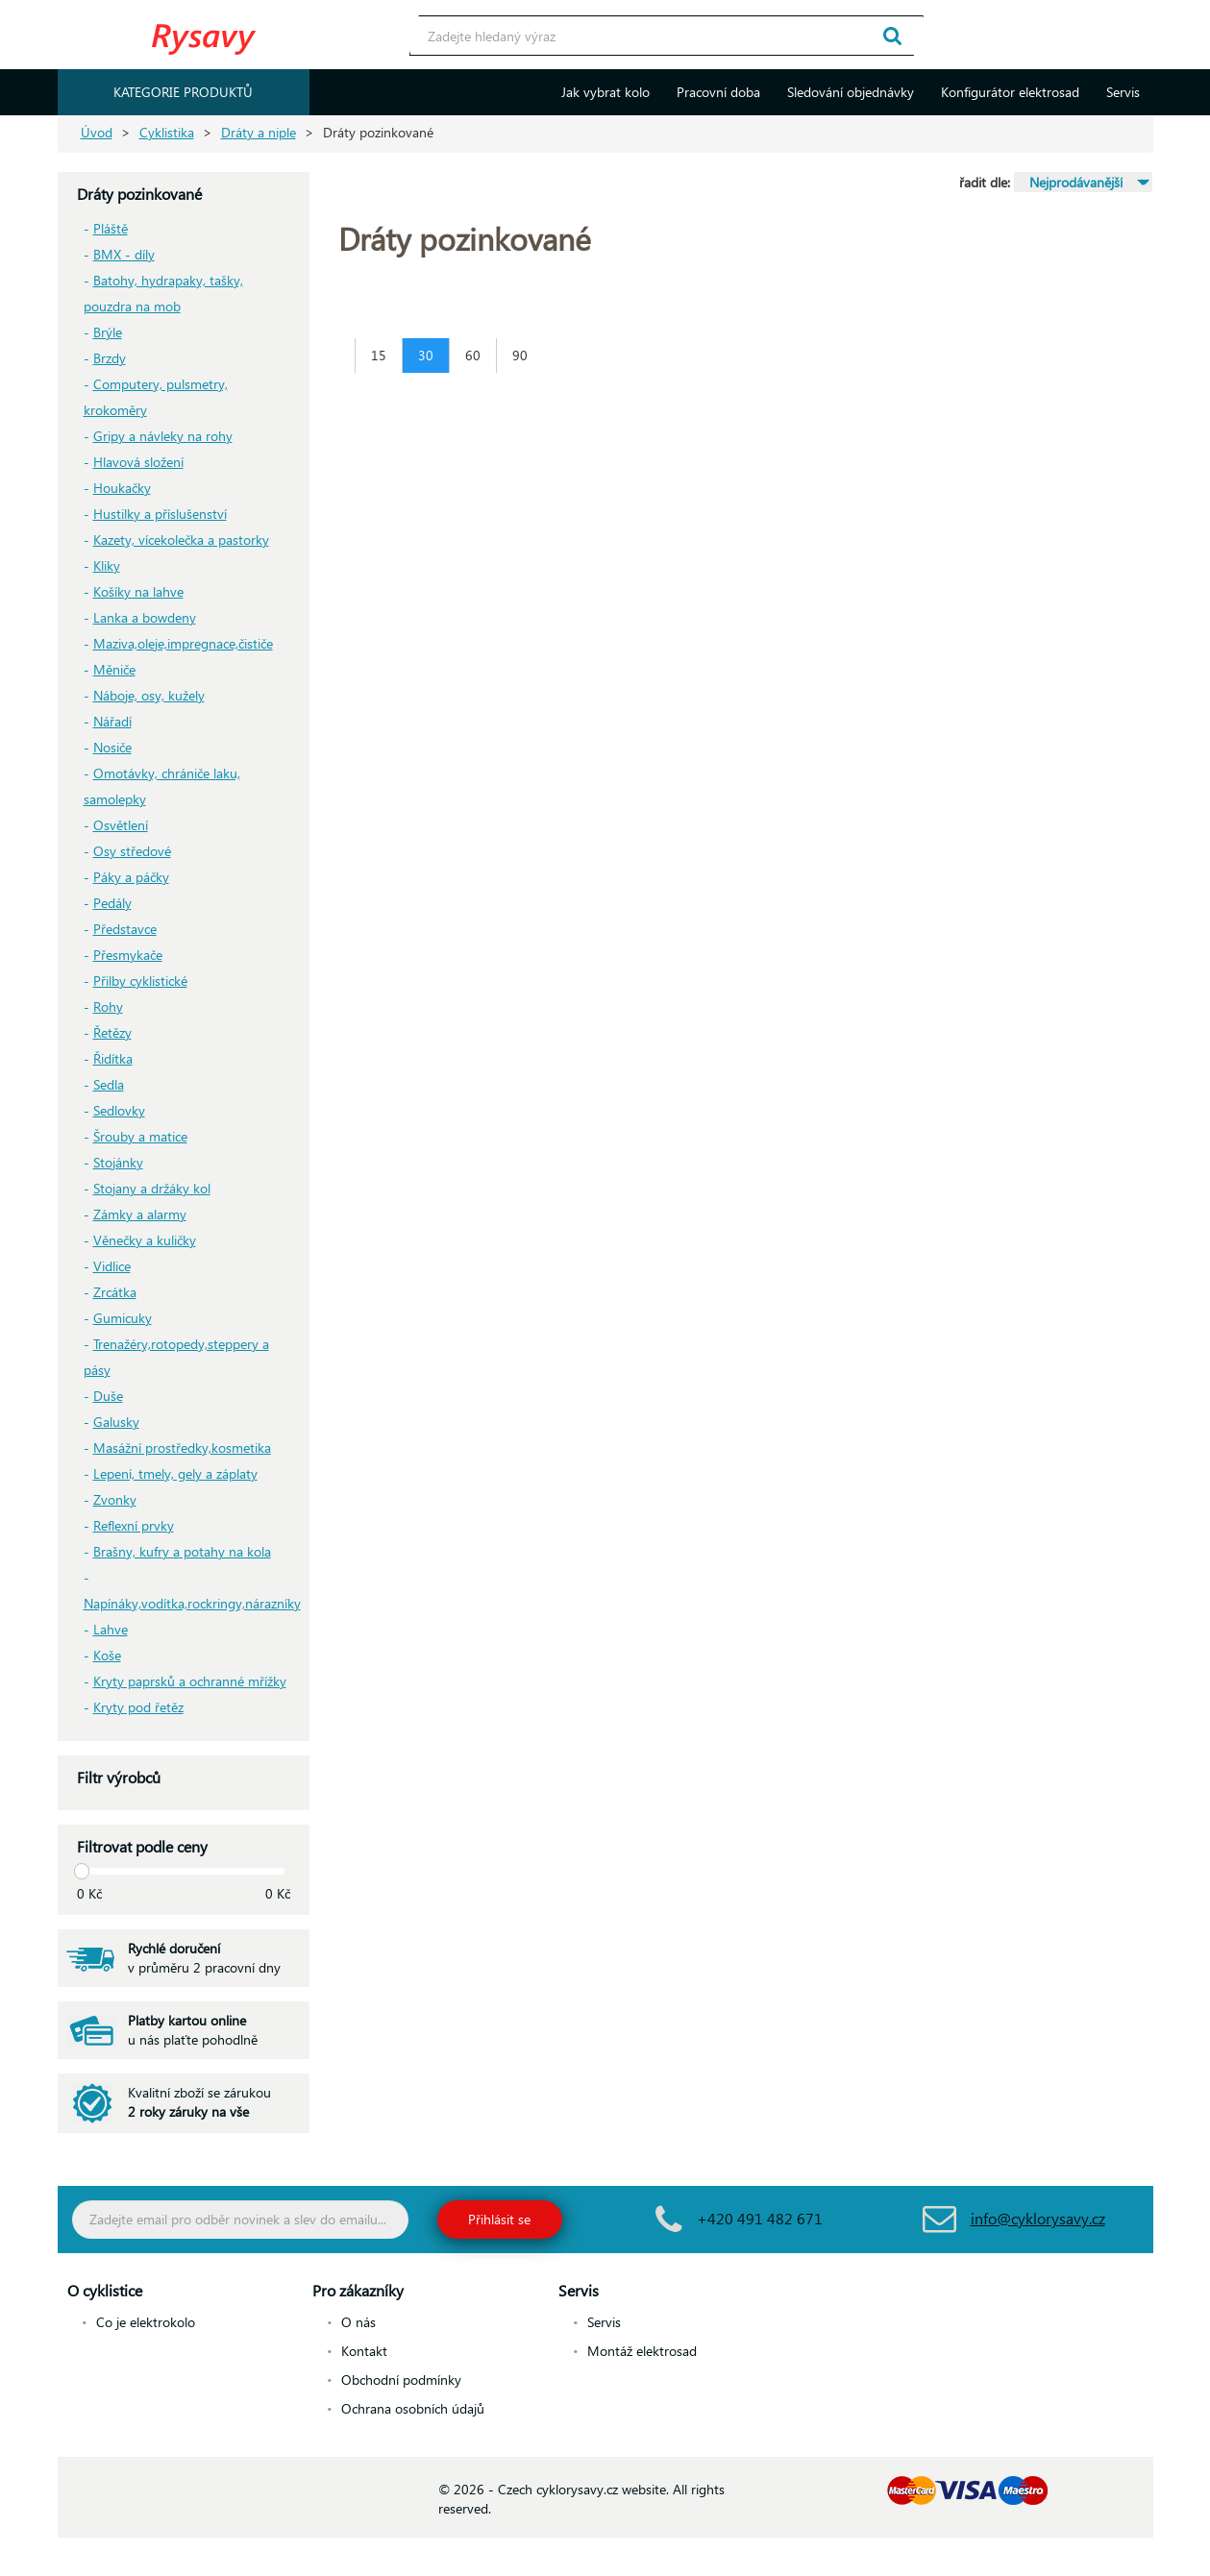 Image resolution: width=1210 pixels, height=2576 pixels. What do you see at coordinates (175, 1473) in the screenshot?
I see `Lepení, tmely, gely a záplaty` at bounding box center [175, 1473].